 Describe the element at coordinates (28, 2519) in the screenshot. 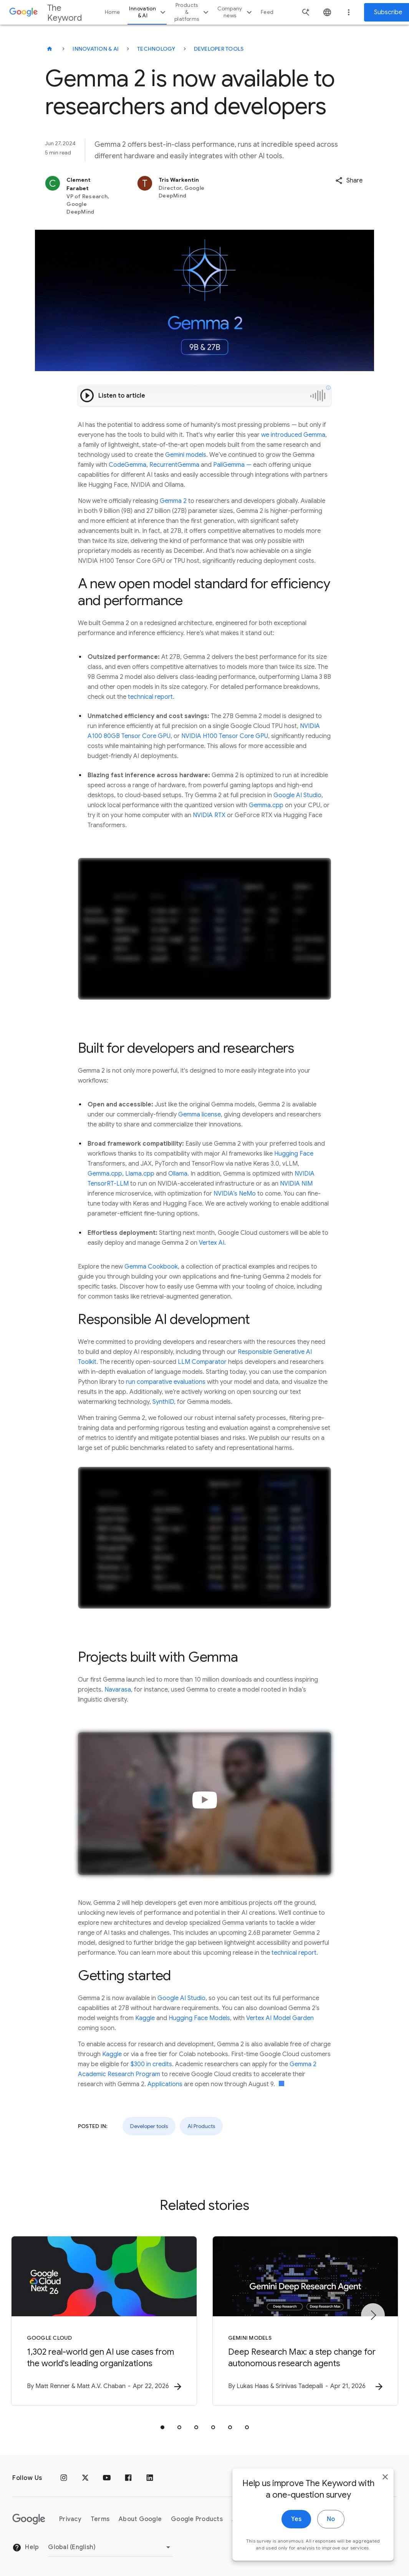

I see `[The Google logo]` at that location.